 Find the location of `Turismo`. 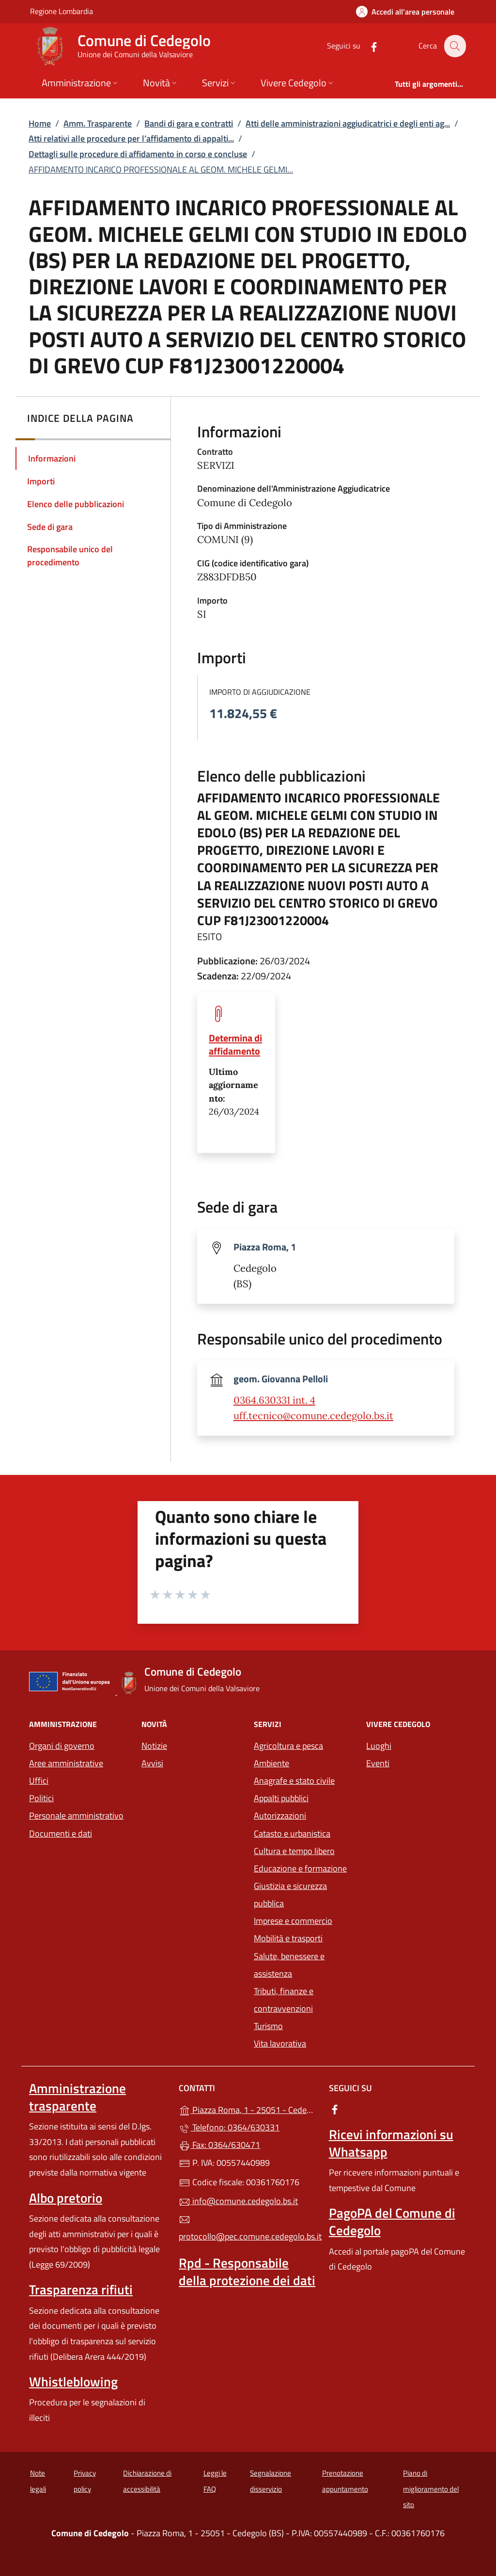

Turismo is located at coordinates (268, 2025).